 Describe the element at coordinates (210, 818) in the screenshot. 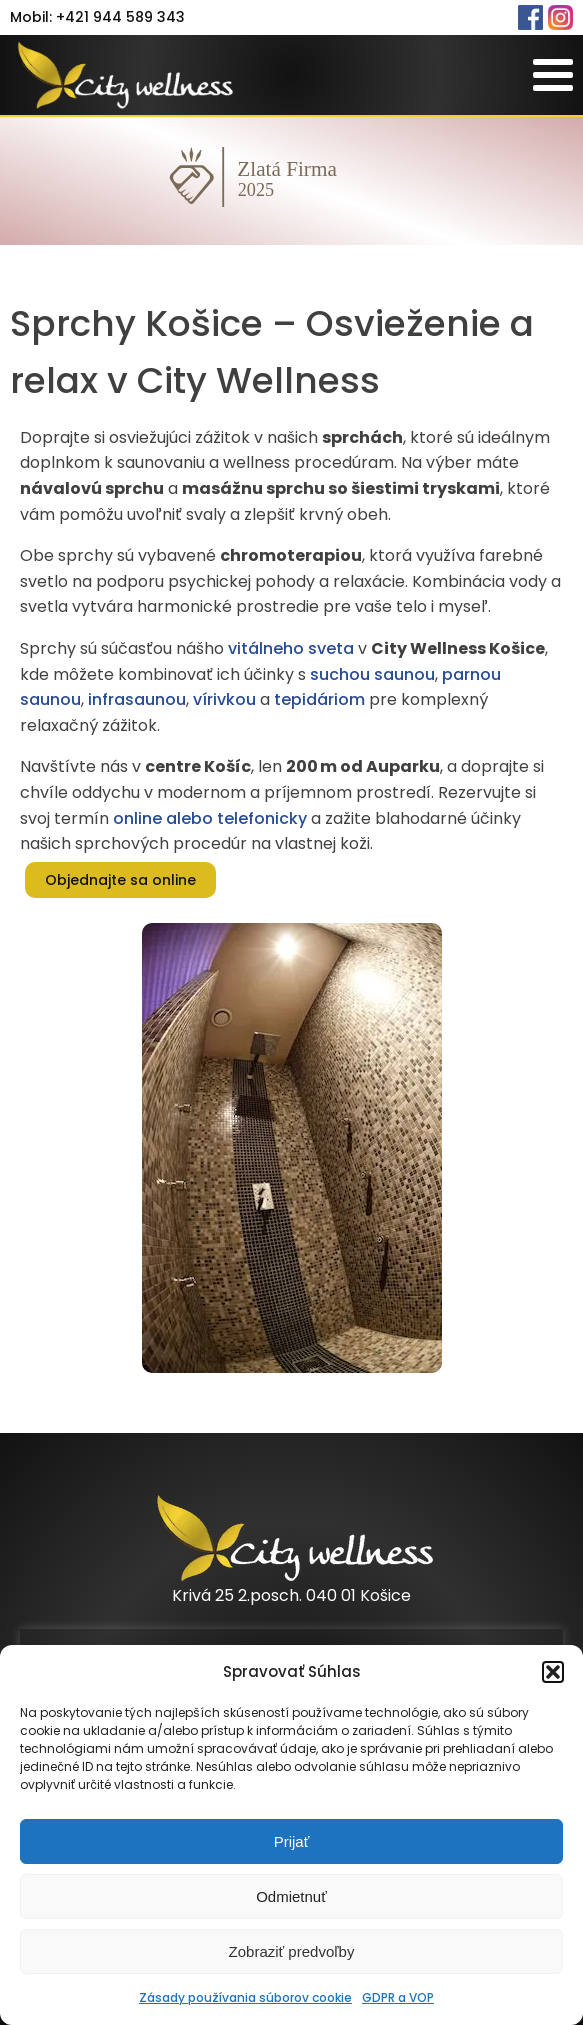

I see `online alebo telefonicky` at that location.